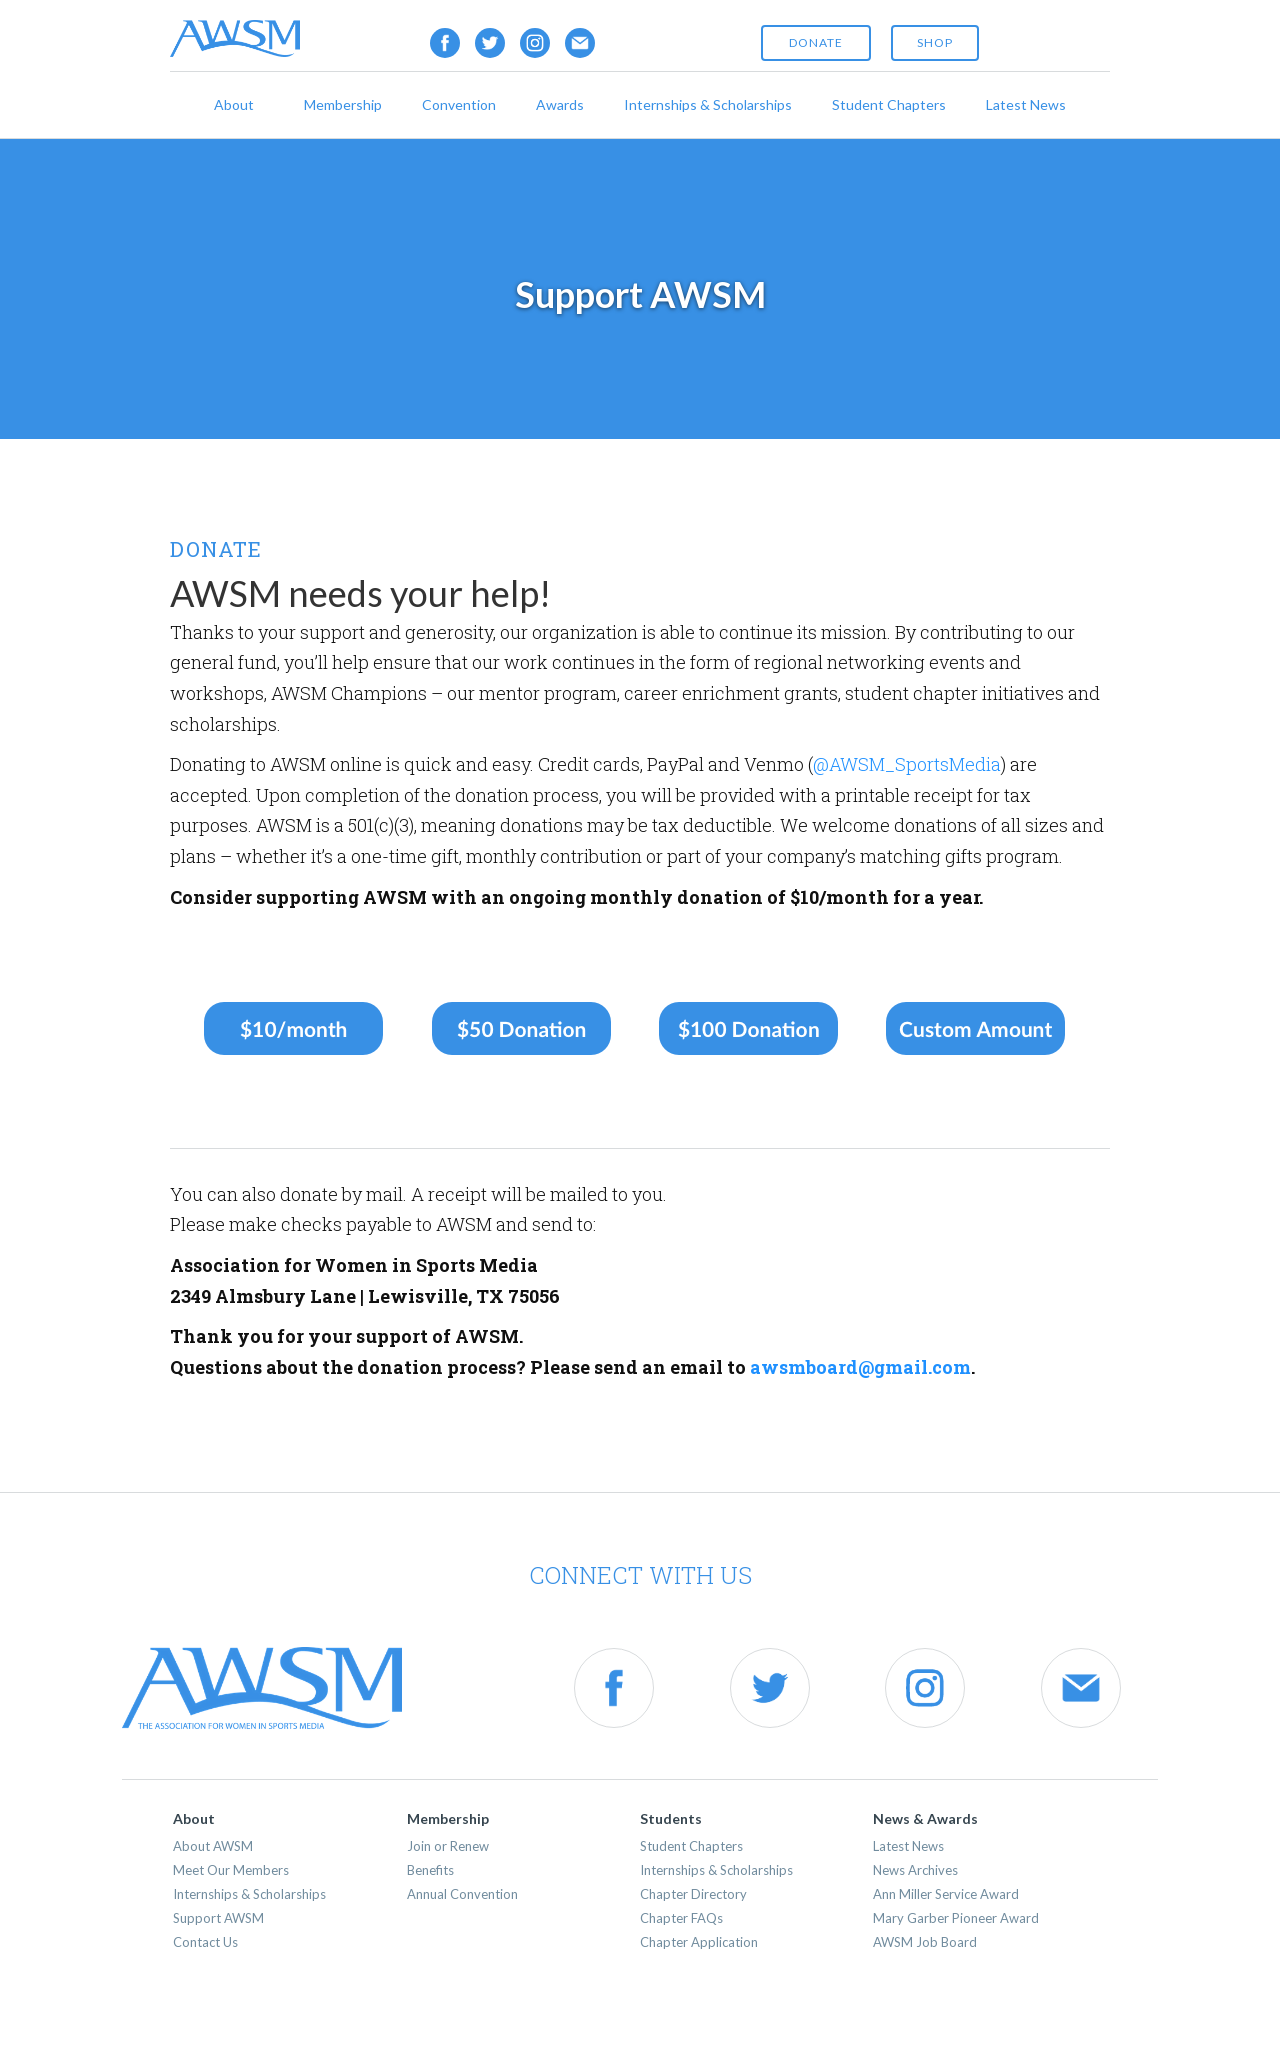 The width and height of the screenshot is (1280, 2071). I want to click on Convention, so click(459, 104).